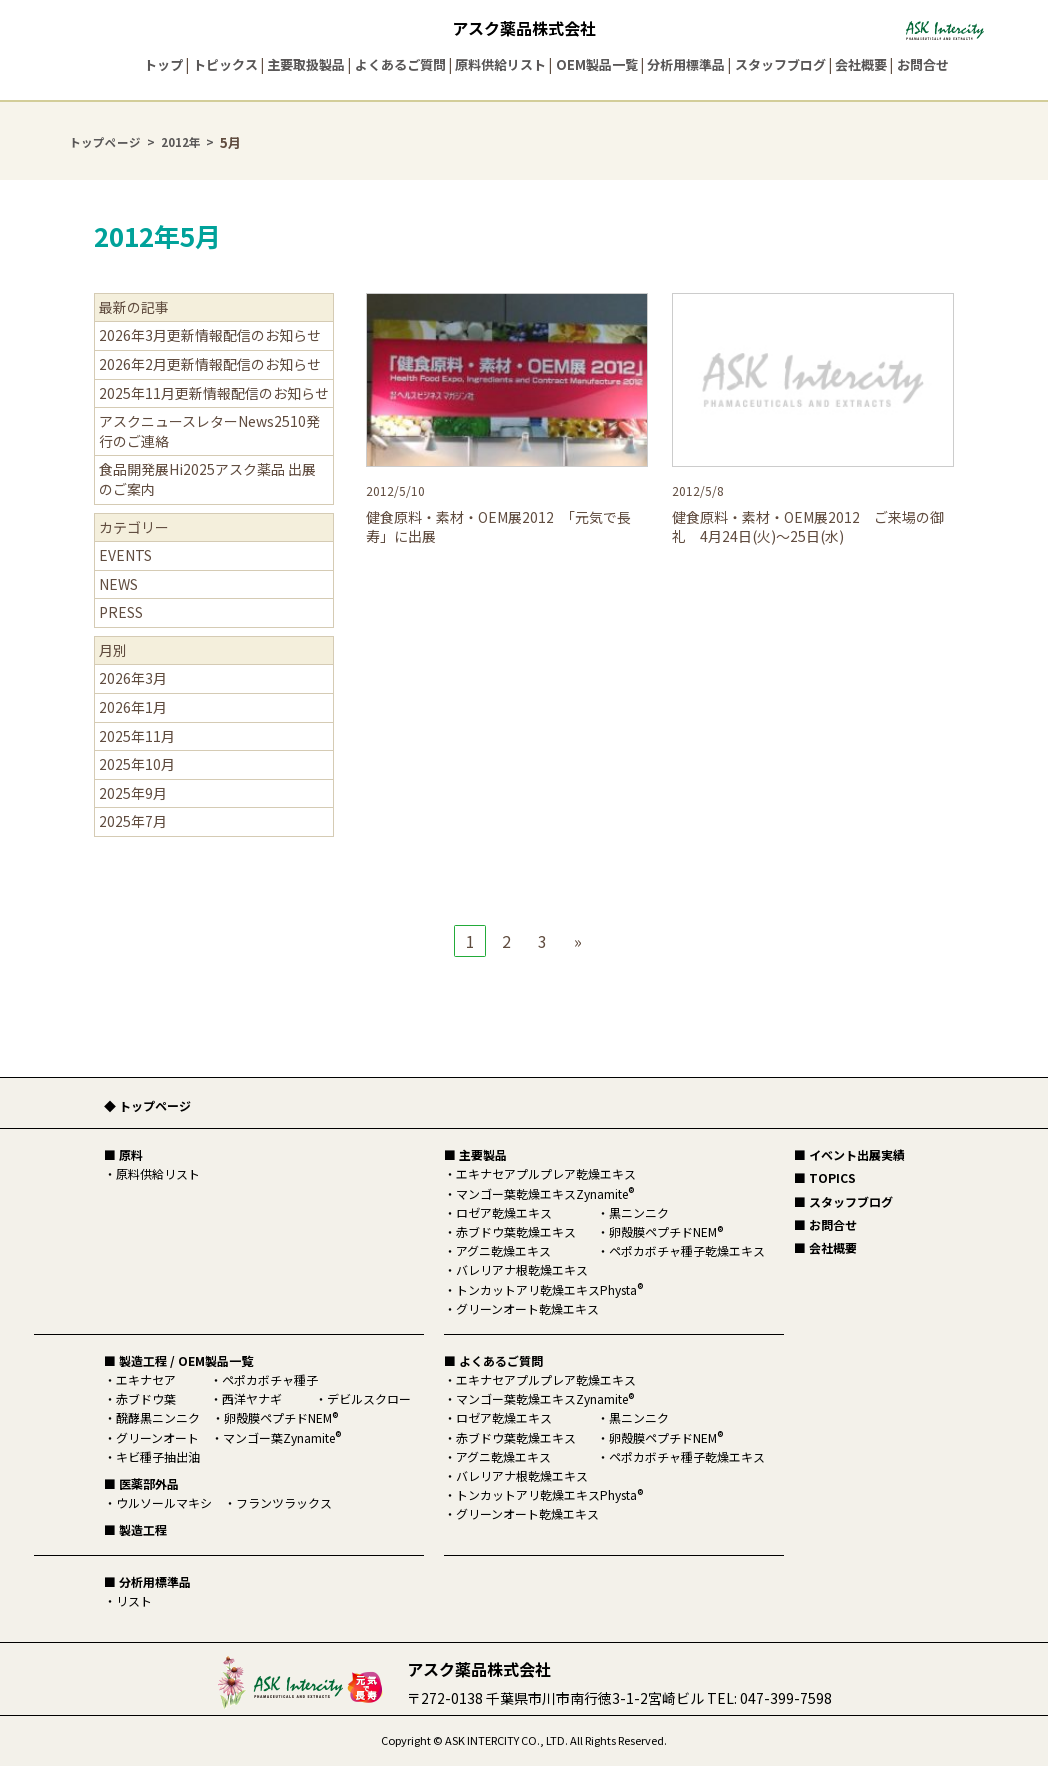 Image resolution: width=1048 pixels, height=1766 pixels. Describe the element at coordinates (123, 1154) in the screenshot. I see `■ 原料` at that location.